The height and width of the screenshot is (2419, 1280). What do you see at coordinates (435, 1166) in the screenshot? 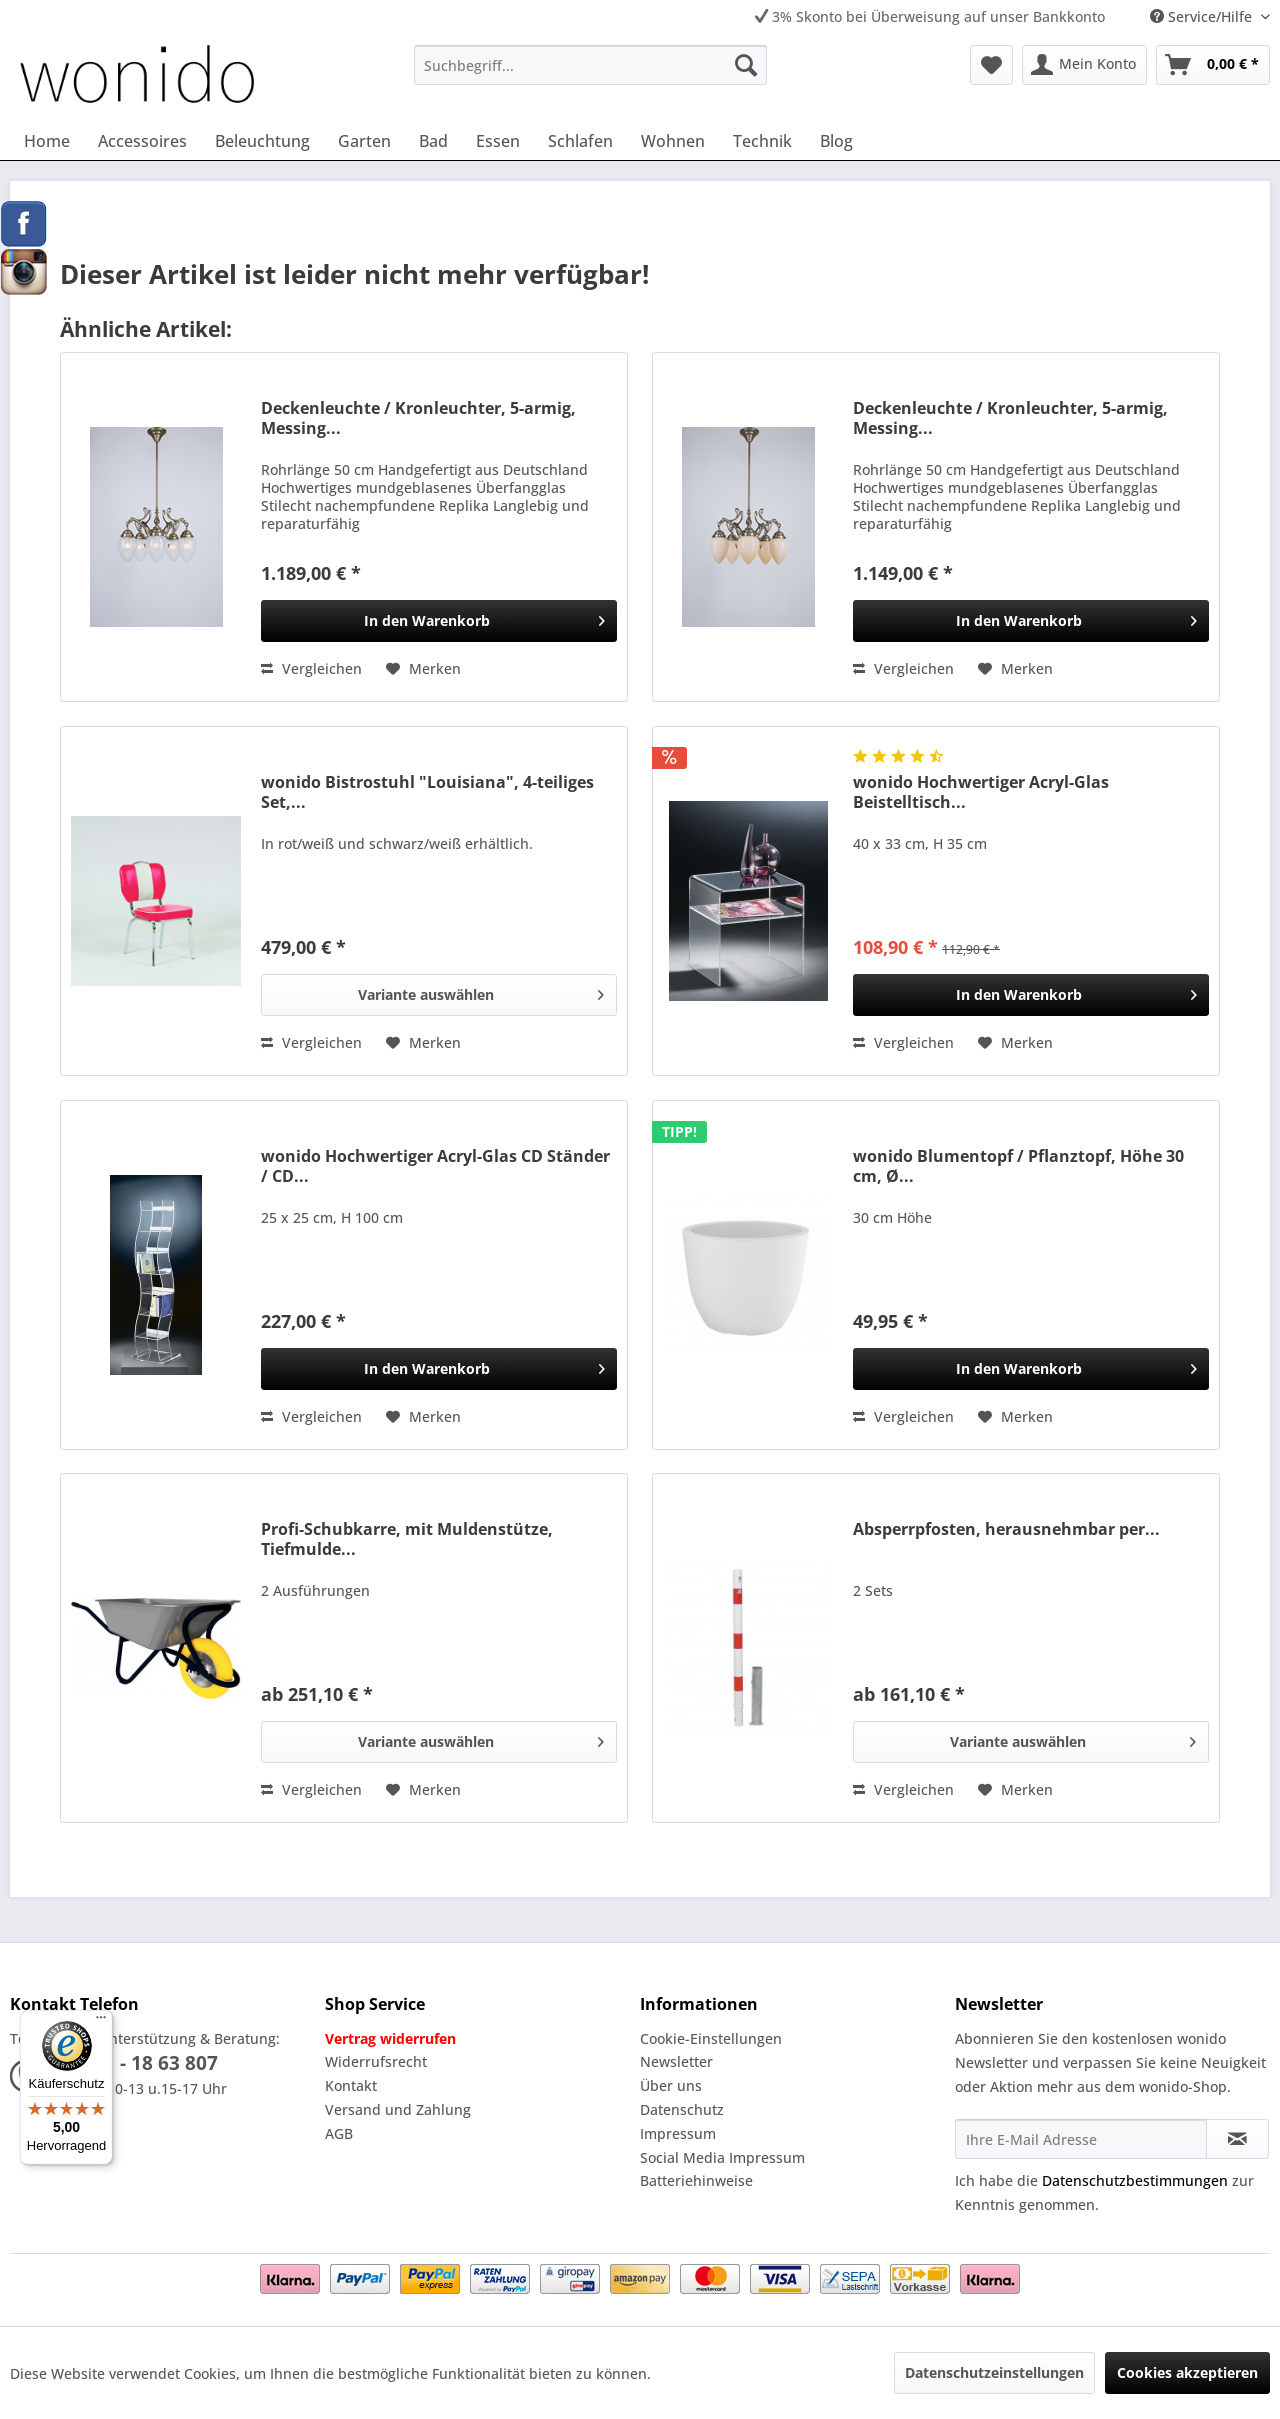
I see `wonido Hochwertiger Acryl-Glas CD Ständer / CD...` at bounding box center [435, 1166].